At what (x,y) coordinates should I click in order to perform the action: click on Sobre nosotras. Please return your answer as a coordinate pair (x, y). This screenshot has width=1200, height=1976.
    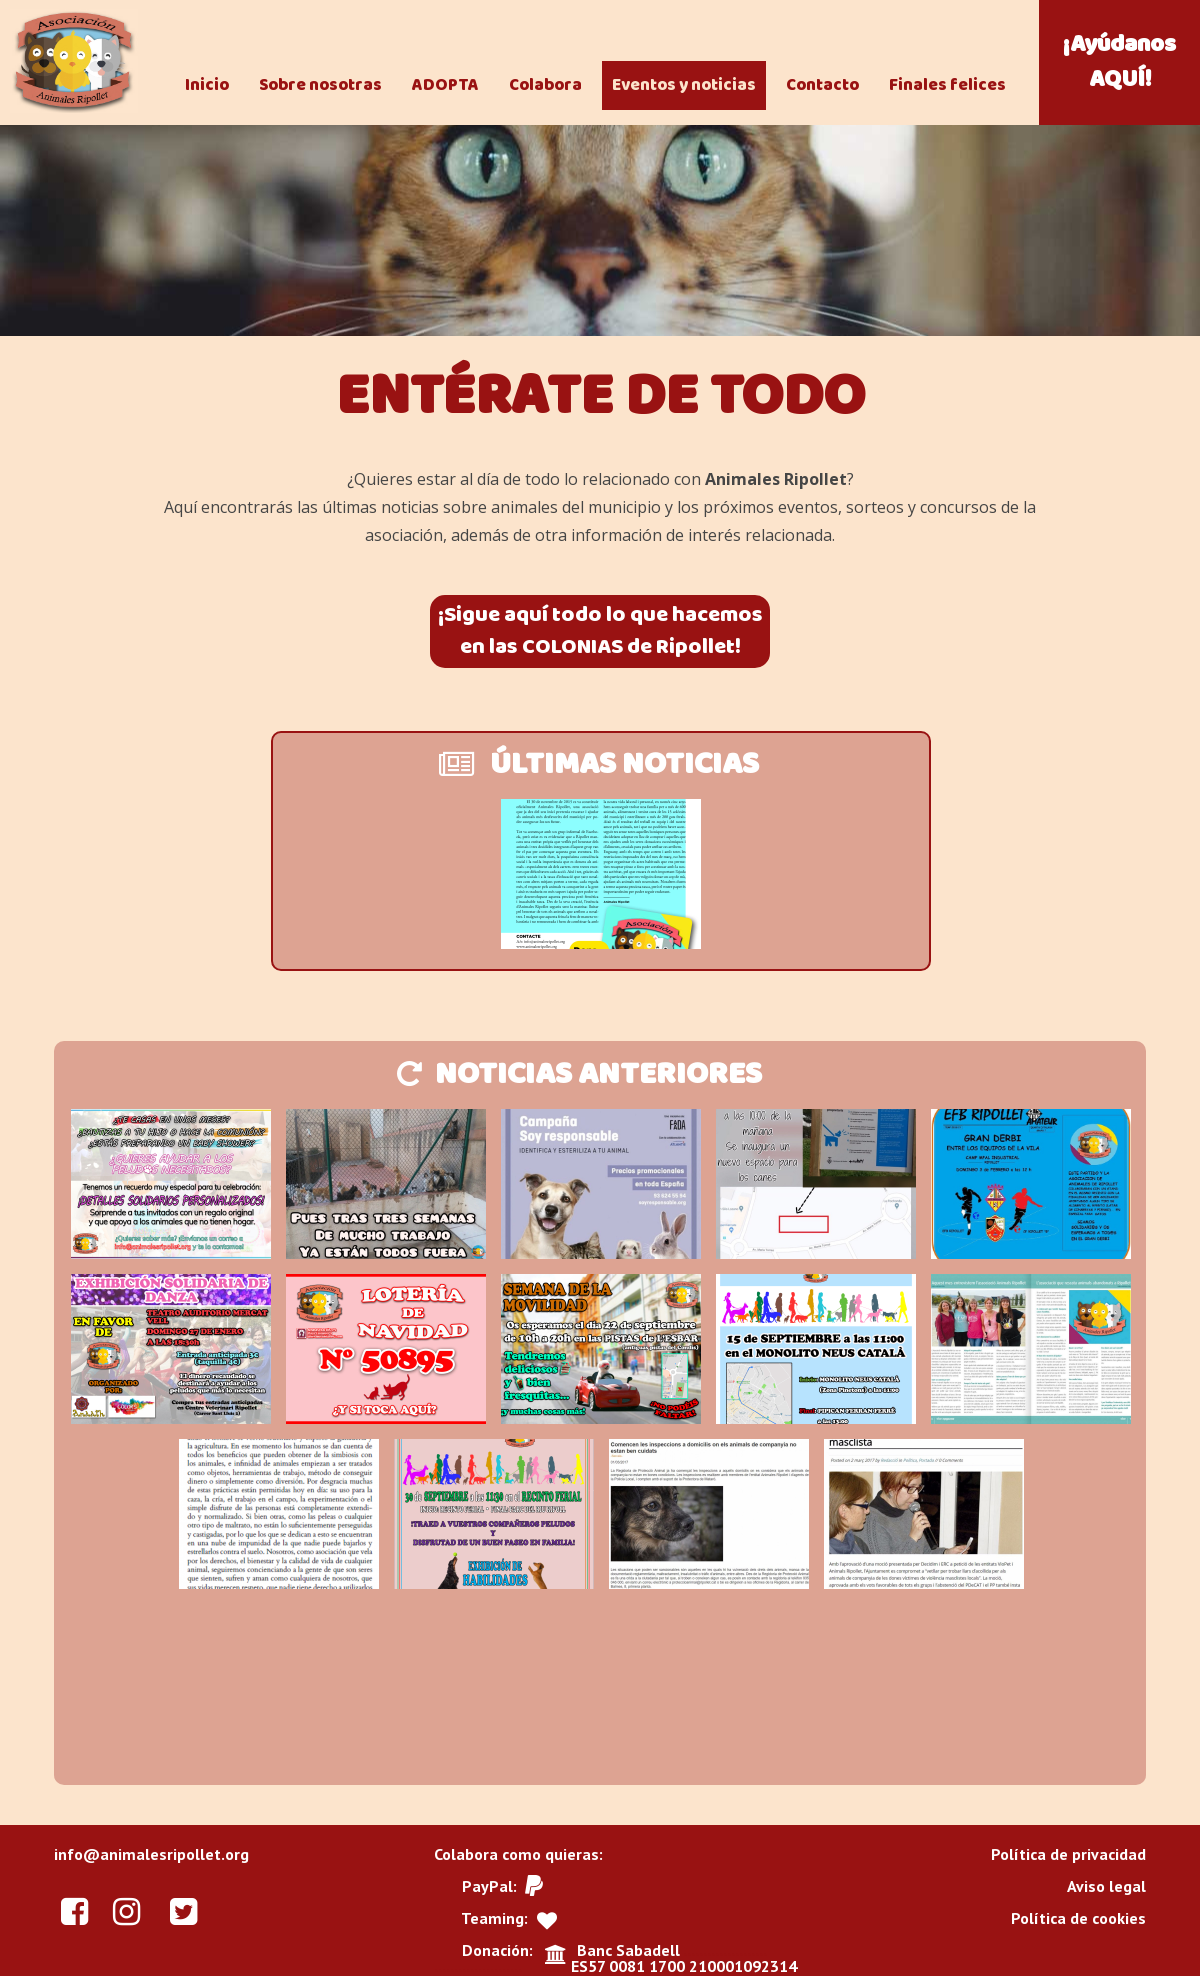
    Looking at the image, I should click on (320, 85).